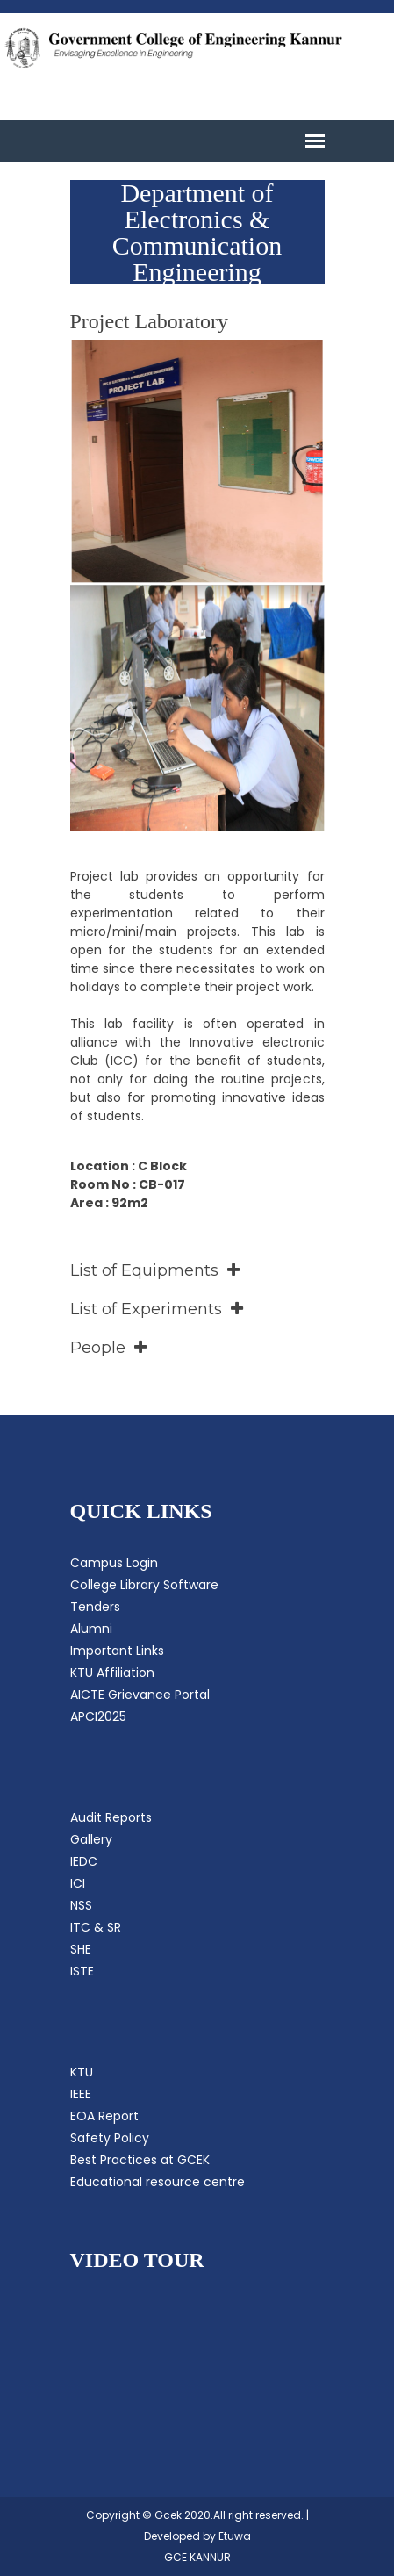 The image size is (394, 2576). What do you see at coordinates (156, 1309) in the screenshot?
I see `List of Experiments` at bounding box center [156, 1309].